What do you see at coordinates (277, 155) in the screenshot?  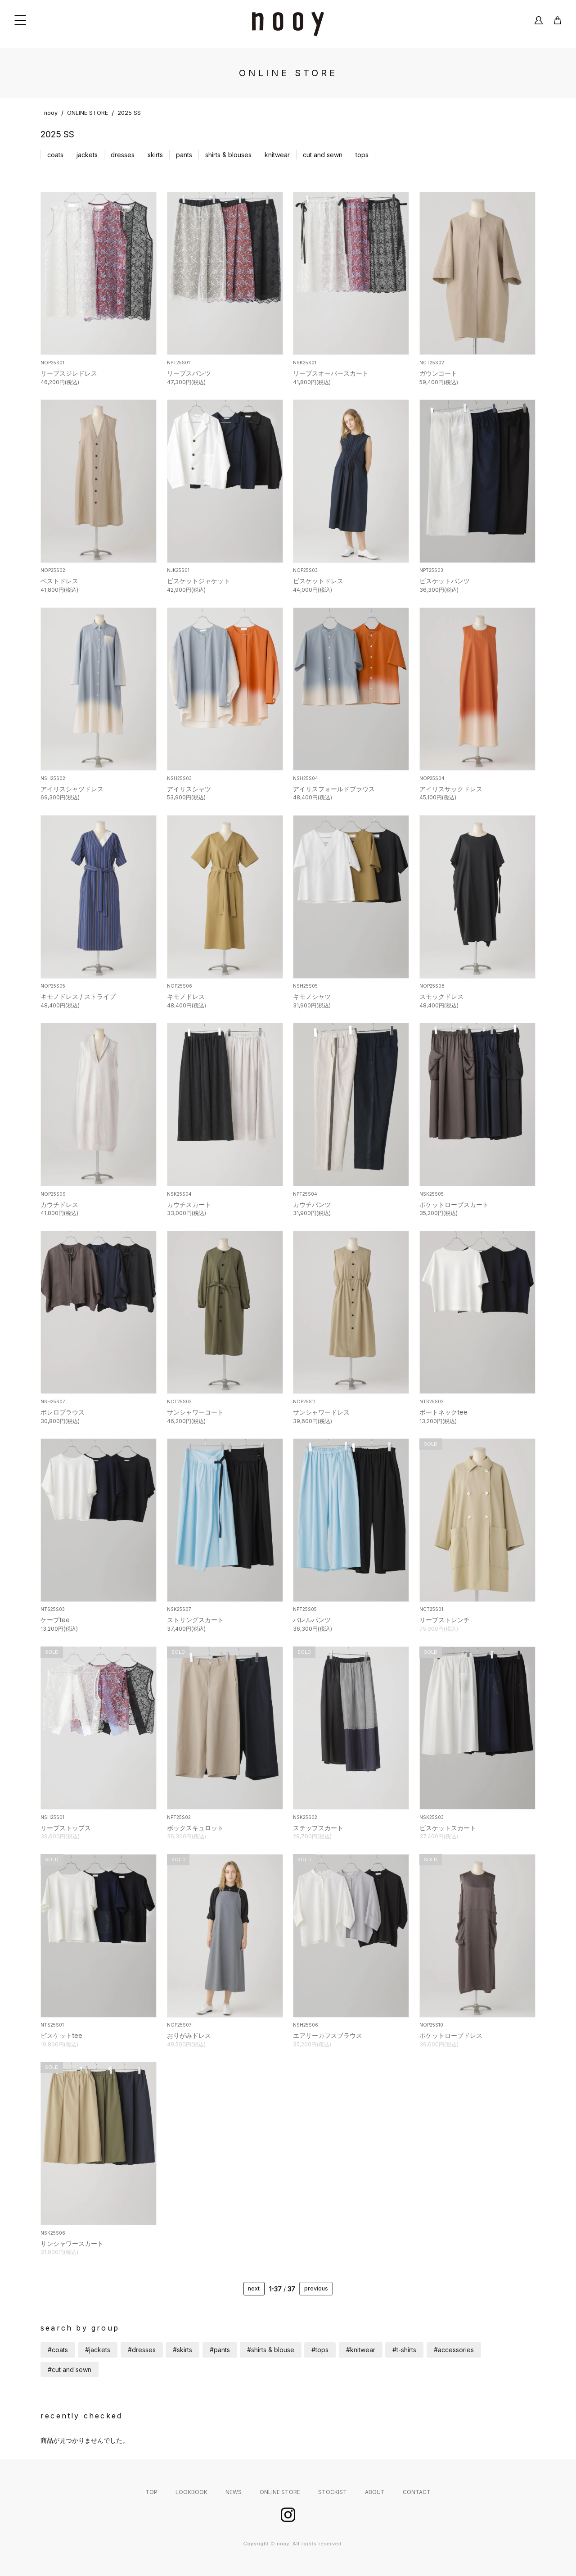 I see `knitwear` at bounding box center [277, 155].